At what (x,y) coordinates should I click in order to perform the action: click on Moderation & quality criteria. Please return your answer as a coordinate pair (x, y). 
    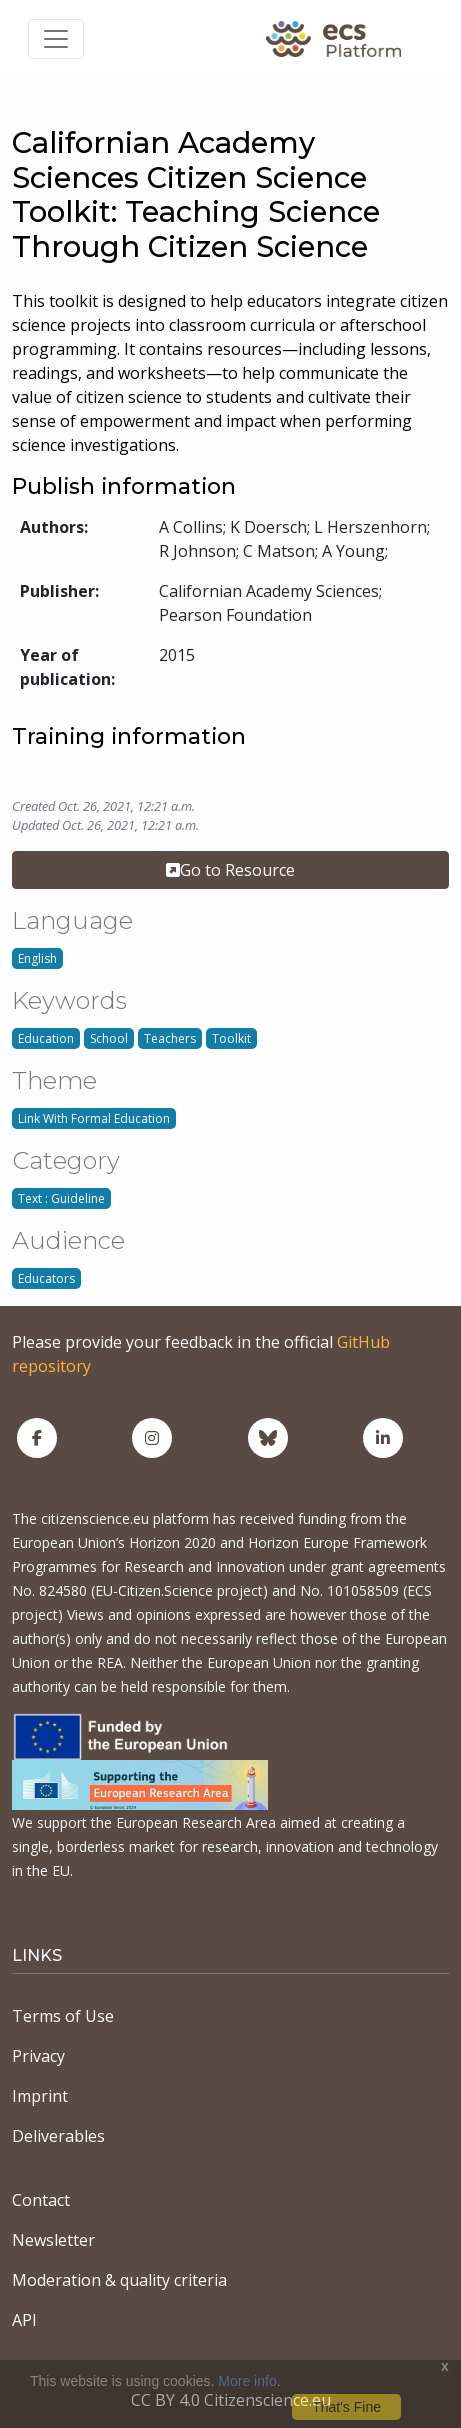
    Looking at the image, I should click on (119, 2280).